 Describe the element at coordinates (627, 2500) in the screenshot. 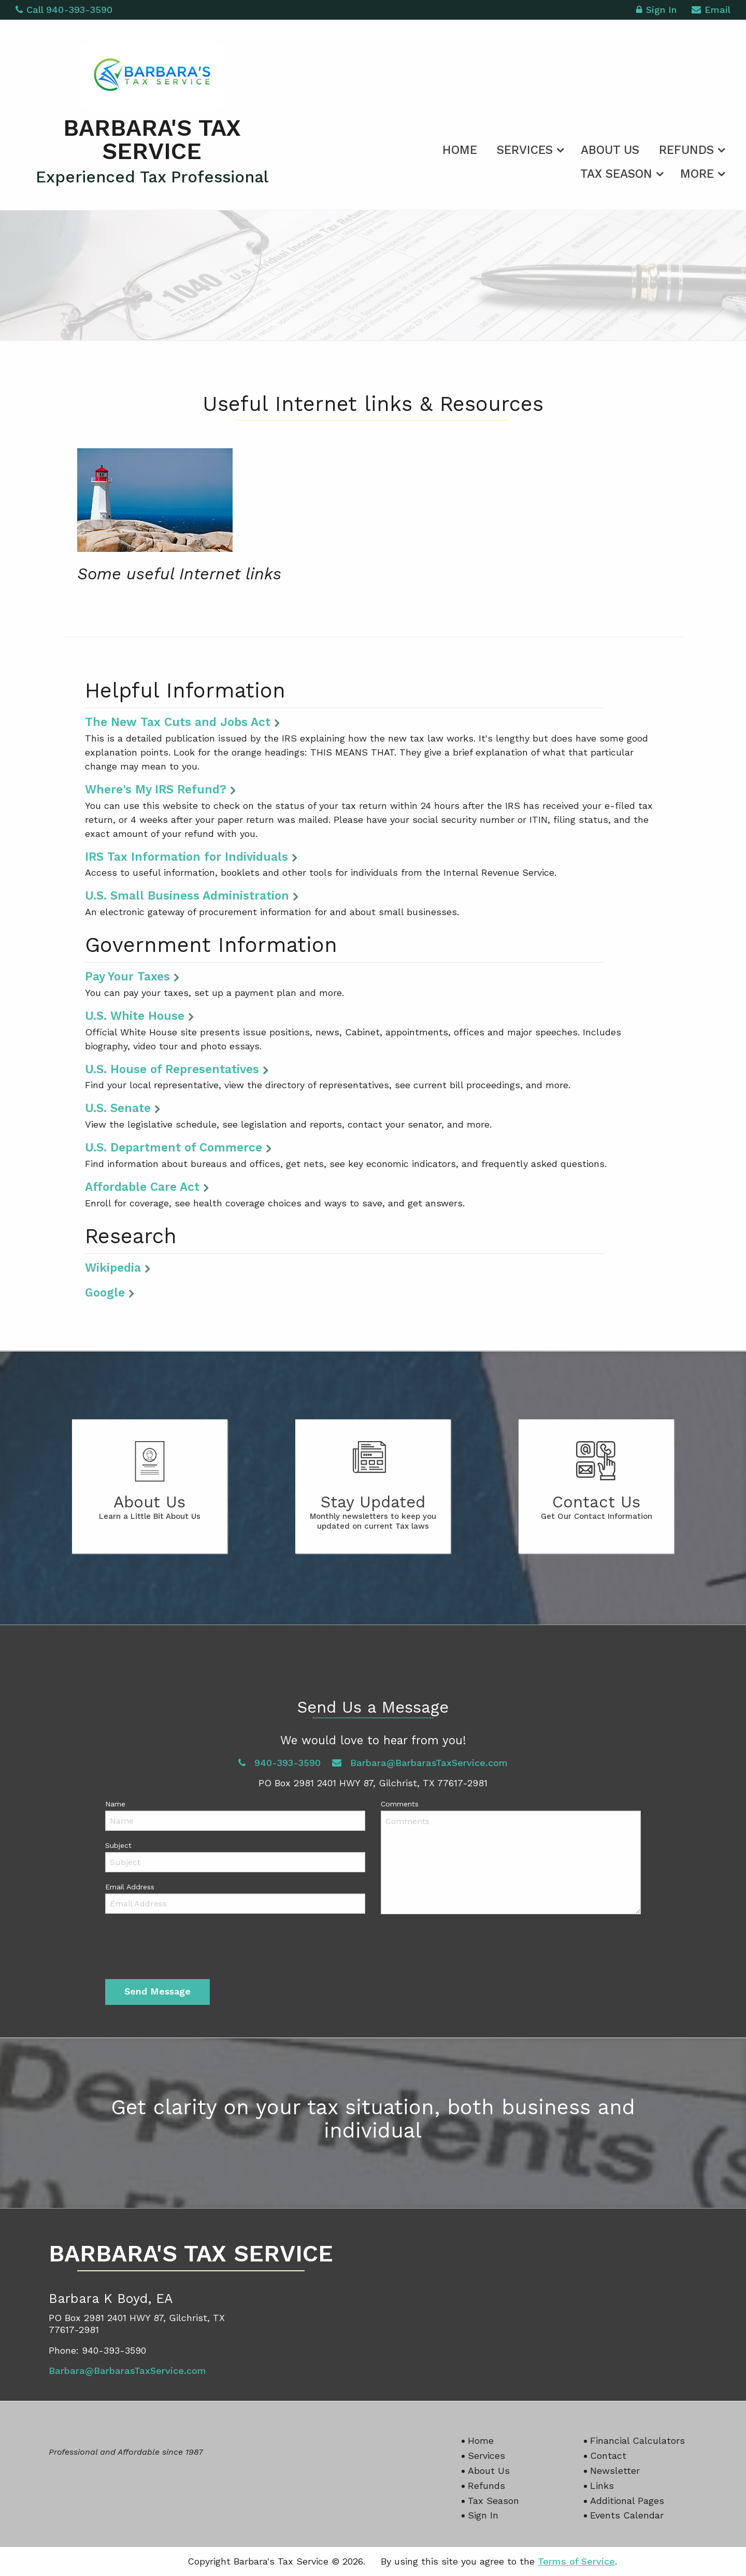

I see `Additional Pages` at that location.